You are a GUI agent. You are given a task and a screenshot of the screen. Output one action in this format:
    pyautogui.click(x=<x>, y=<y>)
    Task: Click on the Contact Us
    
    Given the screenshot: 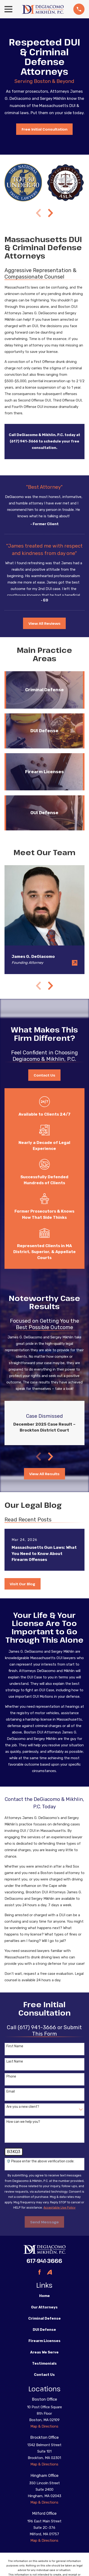 What is the action you would take?
    pyautogui.click(x=44, y=1075)
    